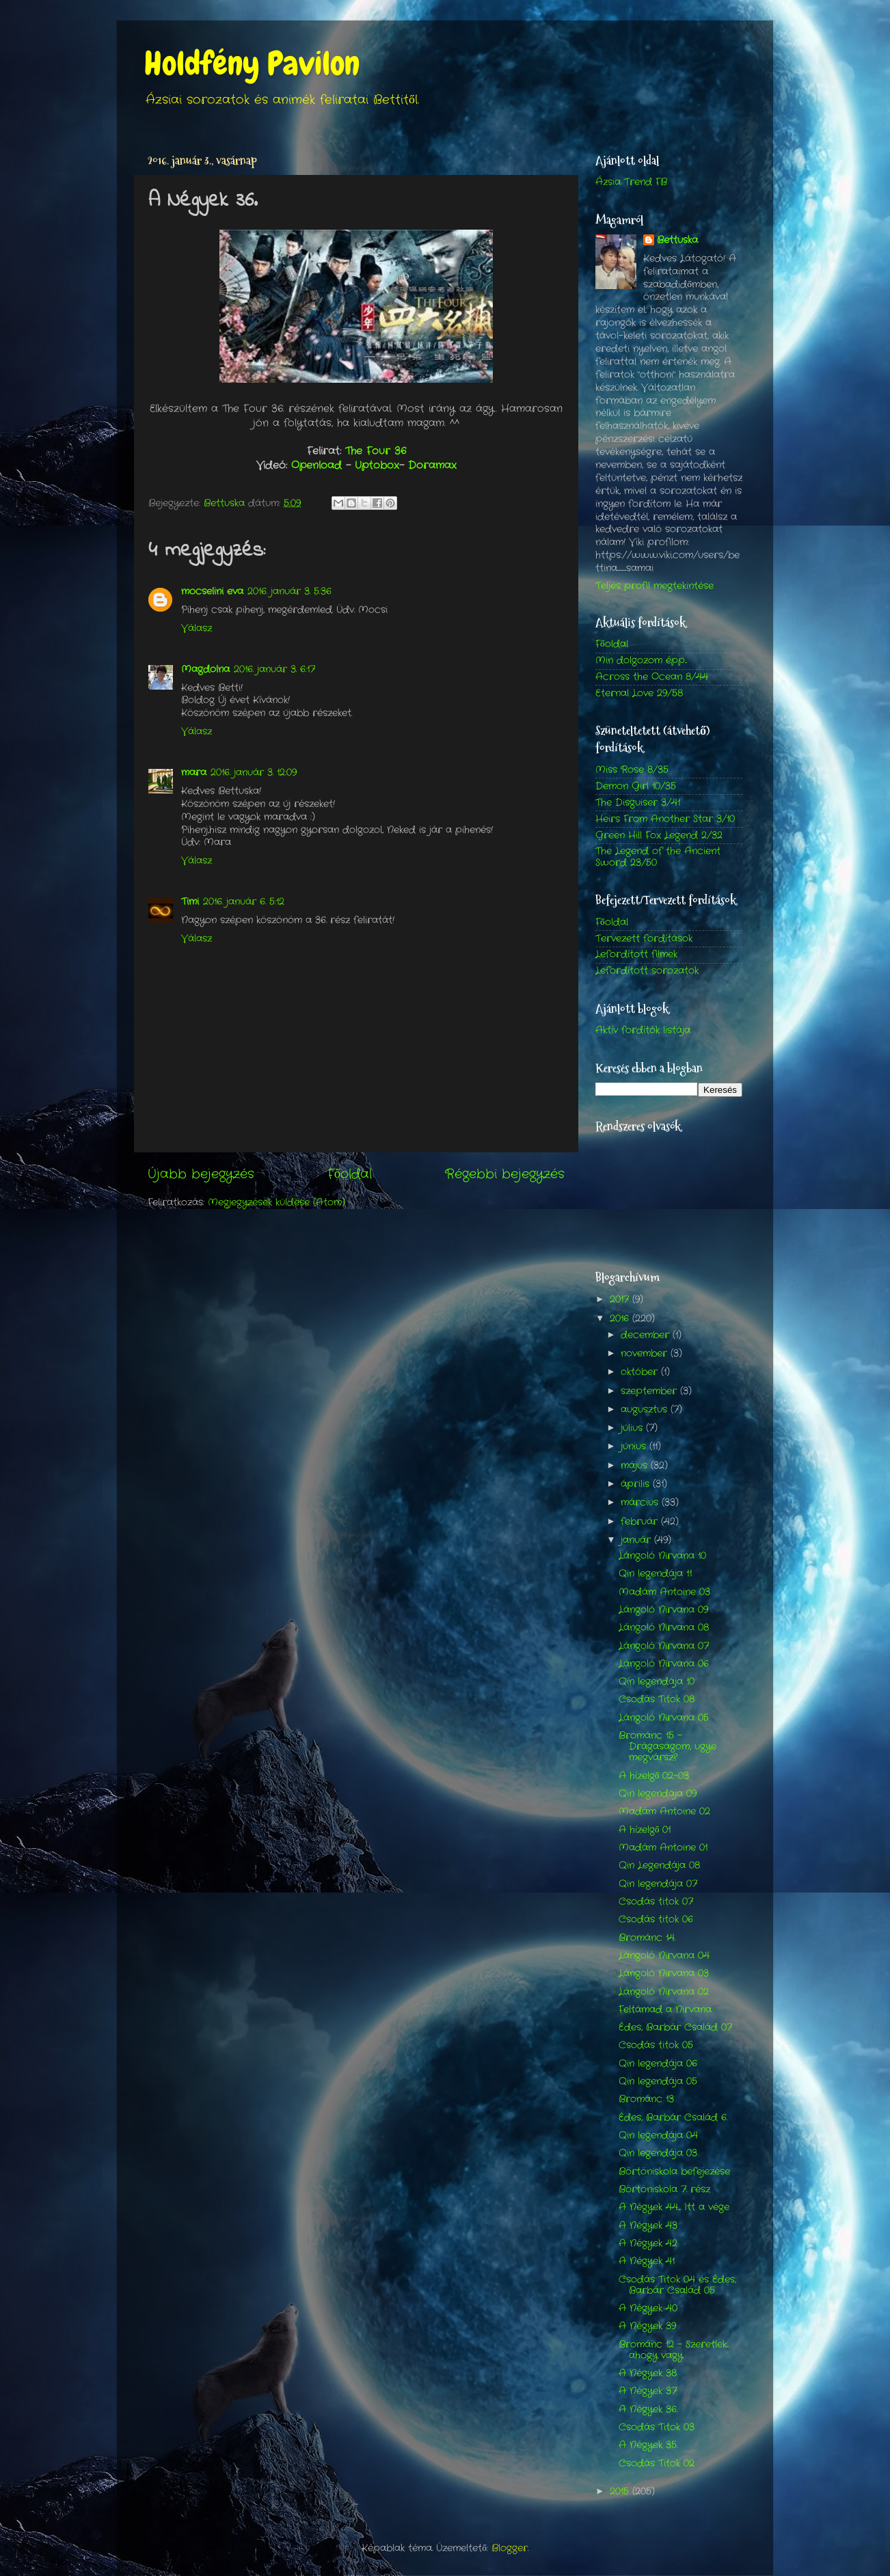  I want to click on Régebbi bejegyzés, so click(505, 1174).